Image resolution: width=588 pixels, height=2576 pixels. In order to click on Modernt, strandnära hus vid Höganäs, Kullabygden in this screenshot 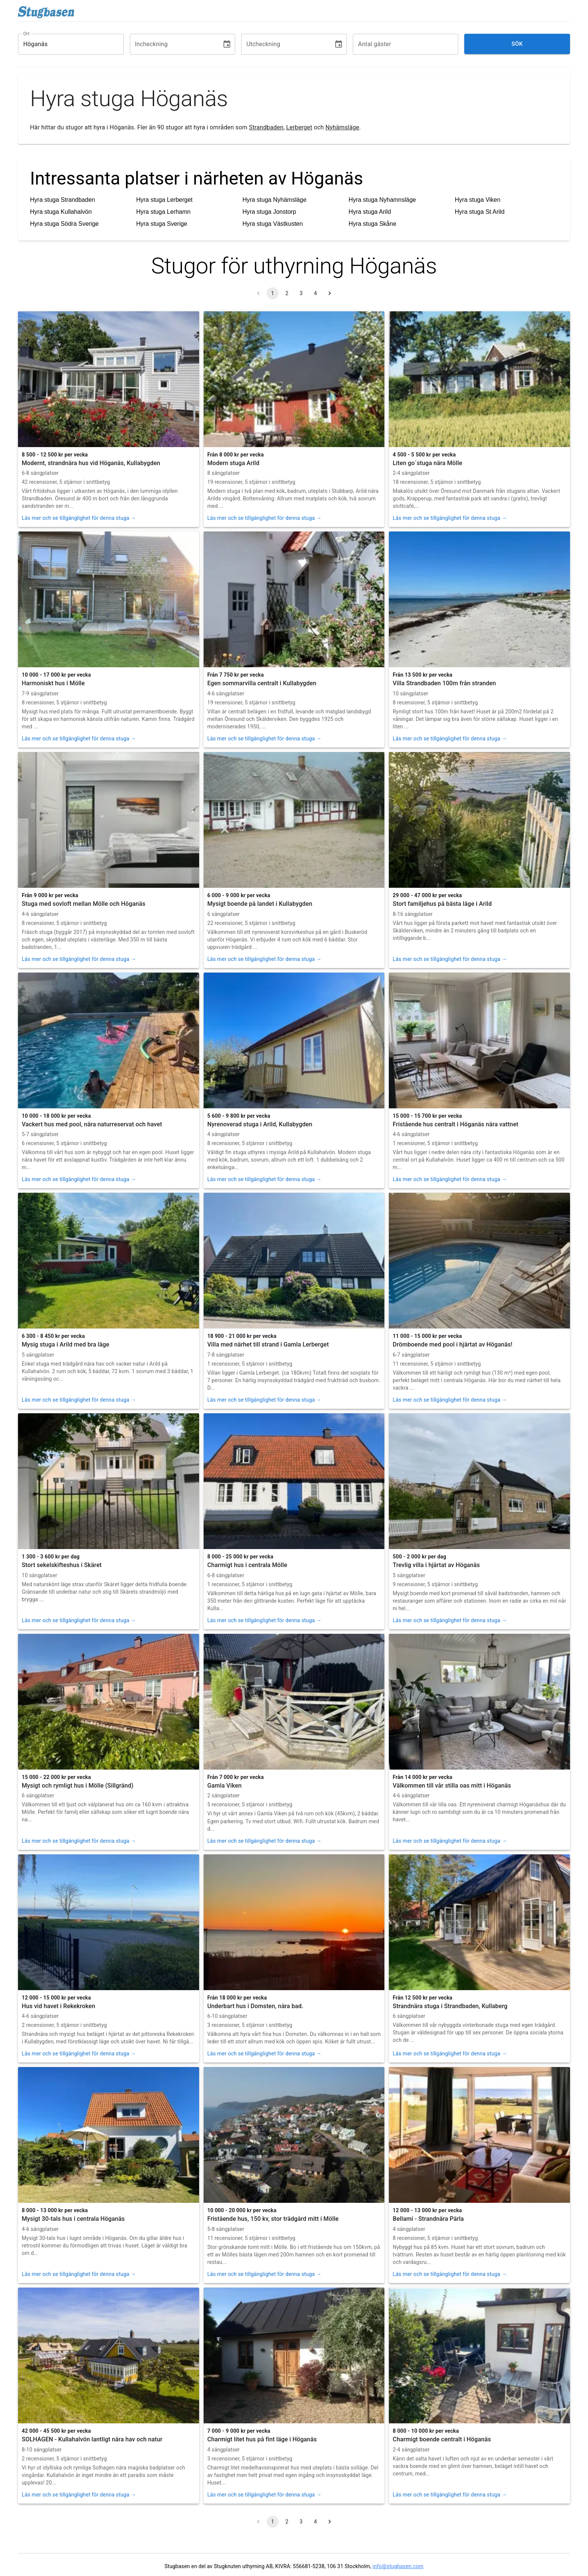, I will do `click(91, 463)`.